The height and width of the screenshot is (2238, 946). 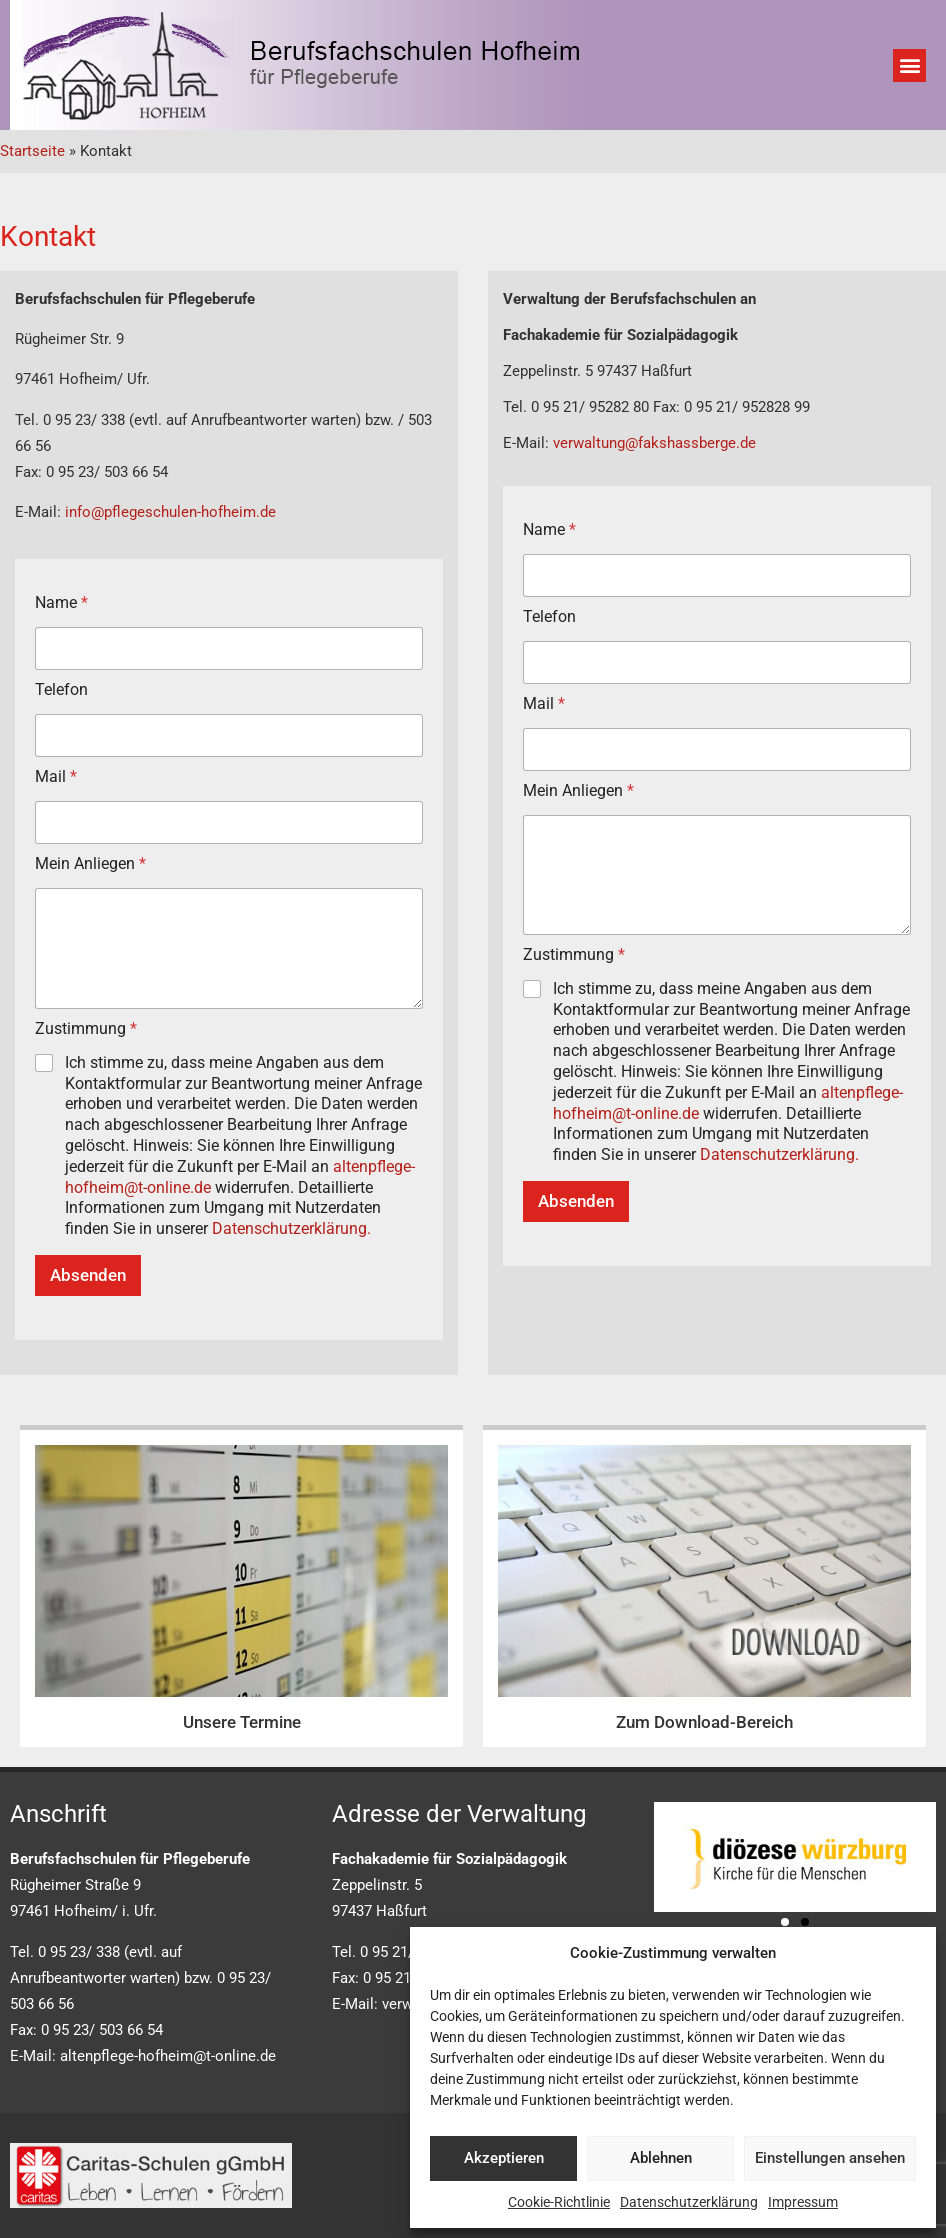 I want to click on Einstellungen ansehen, so click(x=830, y=2158).